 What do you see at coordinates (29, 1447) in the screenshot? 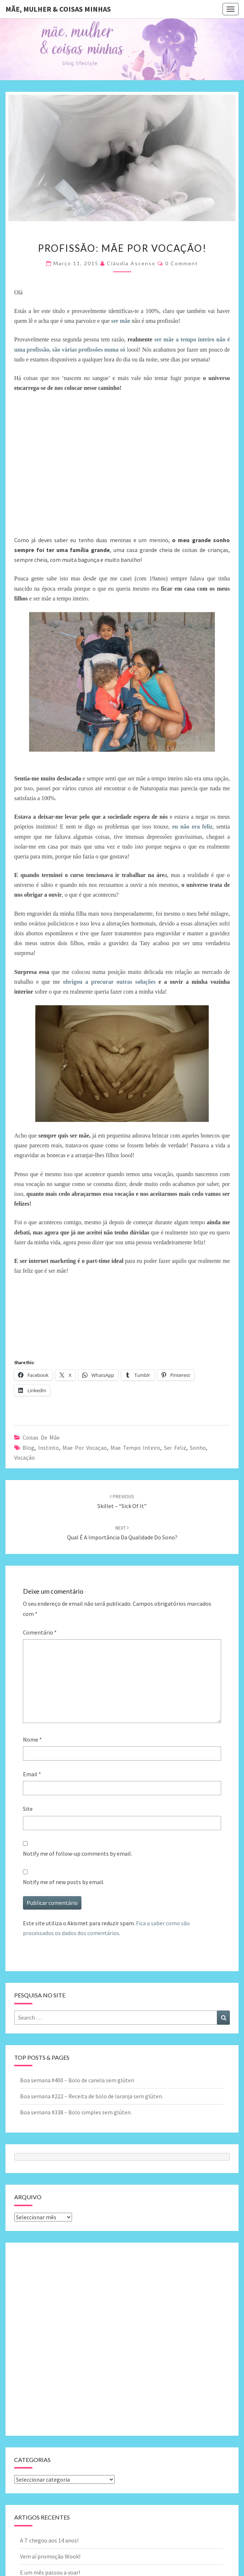
I see `blog` at bounding box center [29, 1447].